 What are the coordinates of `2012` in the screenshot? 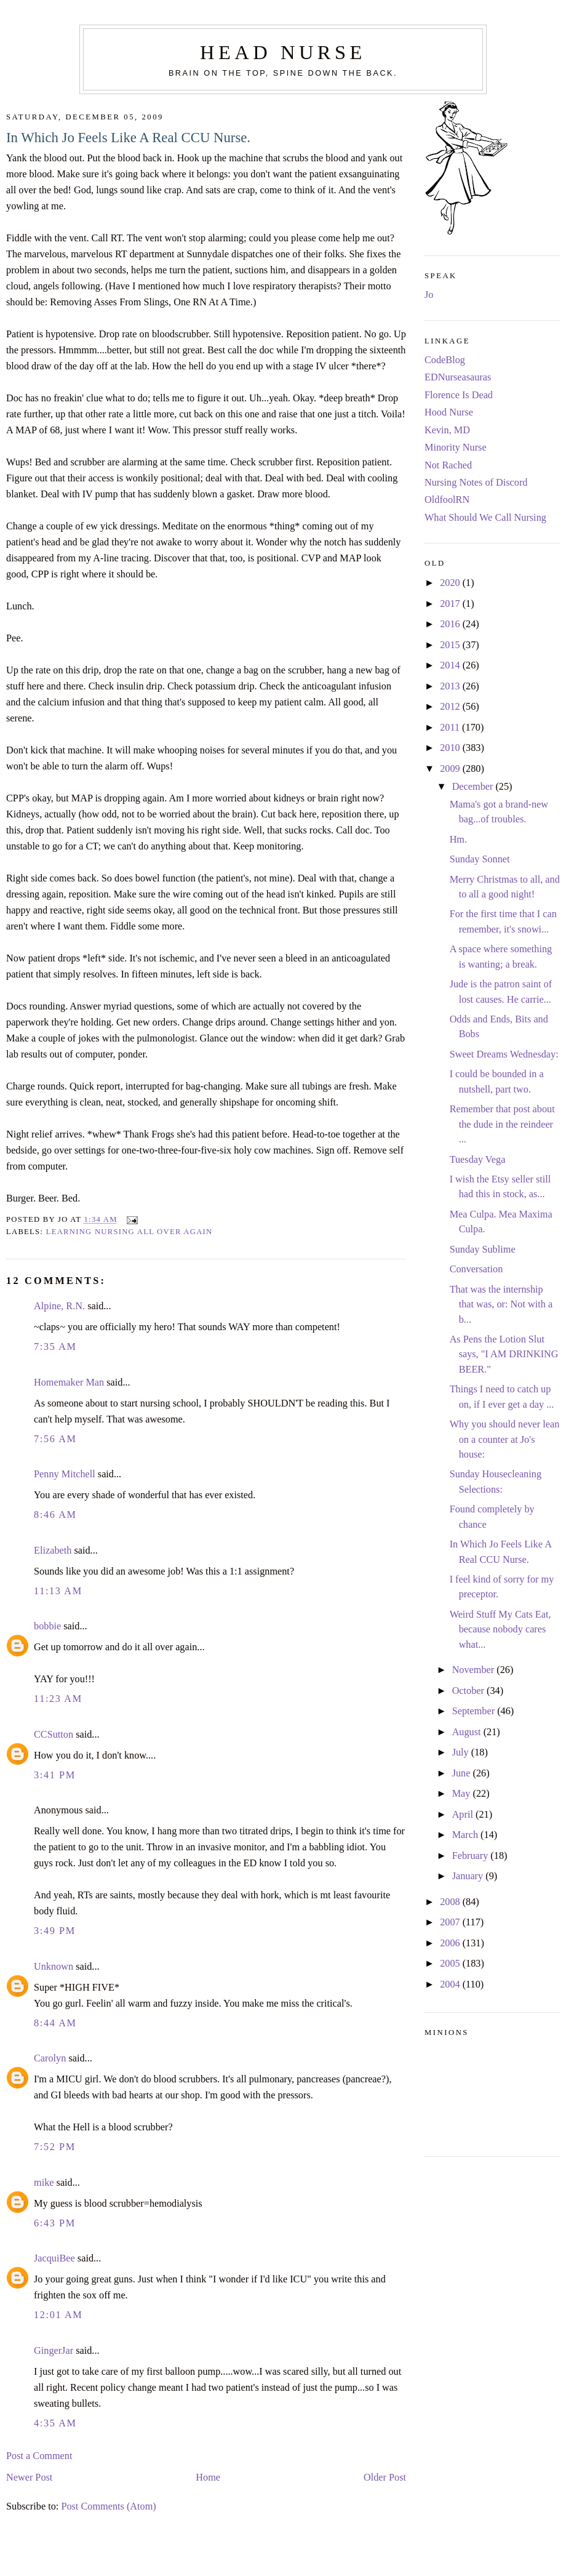 It's located at (451, 706).